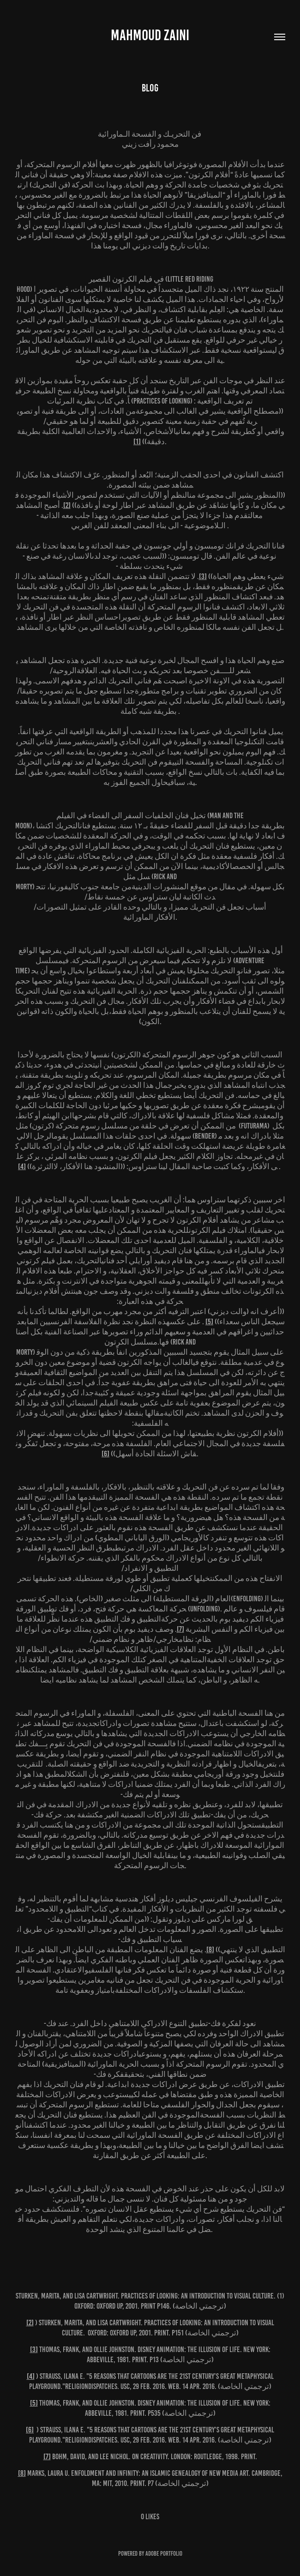 The width and height of the screenshot is (300, 2576). I want to click on [1], so click(137, 441).